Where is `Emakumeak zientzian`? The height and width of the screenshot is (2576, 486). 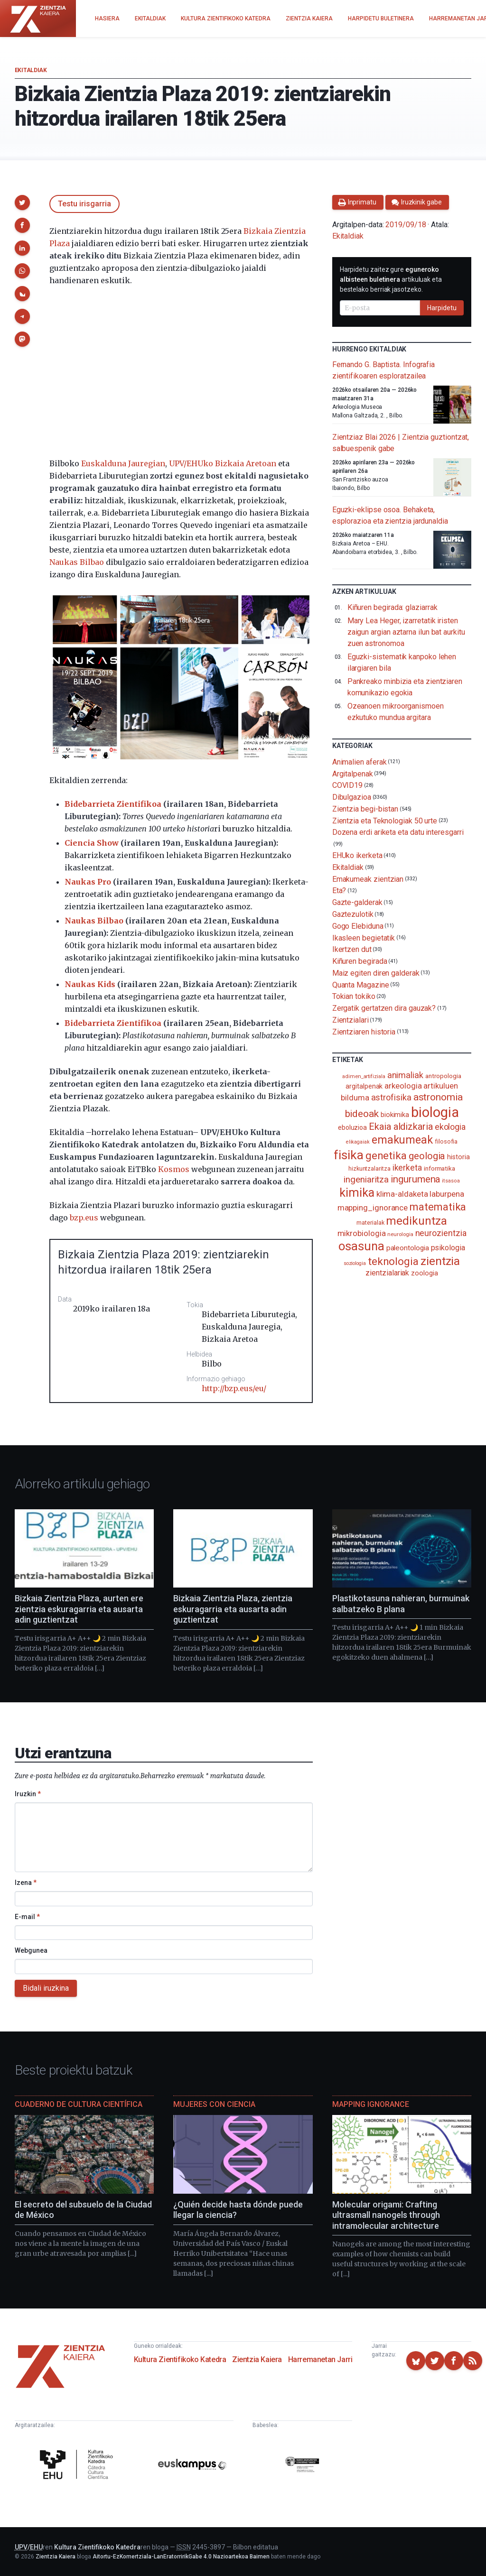
Emakumeak zientzian is located at coordinates (367, 878).